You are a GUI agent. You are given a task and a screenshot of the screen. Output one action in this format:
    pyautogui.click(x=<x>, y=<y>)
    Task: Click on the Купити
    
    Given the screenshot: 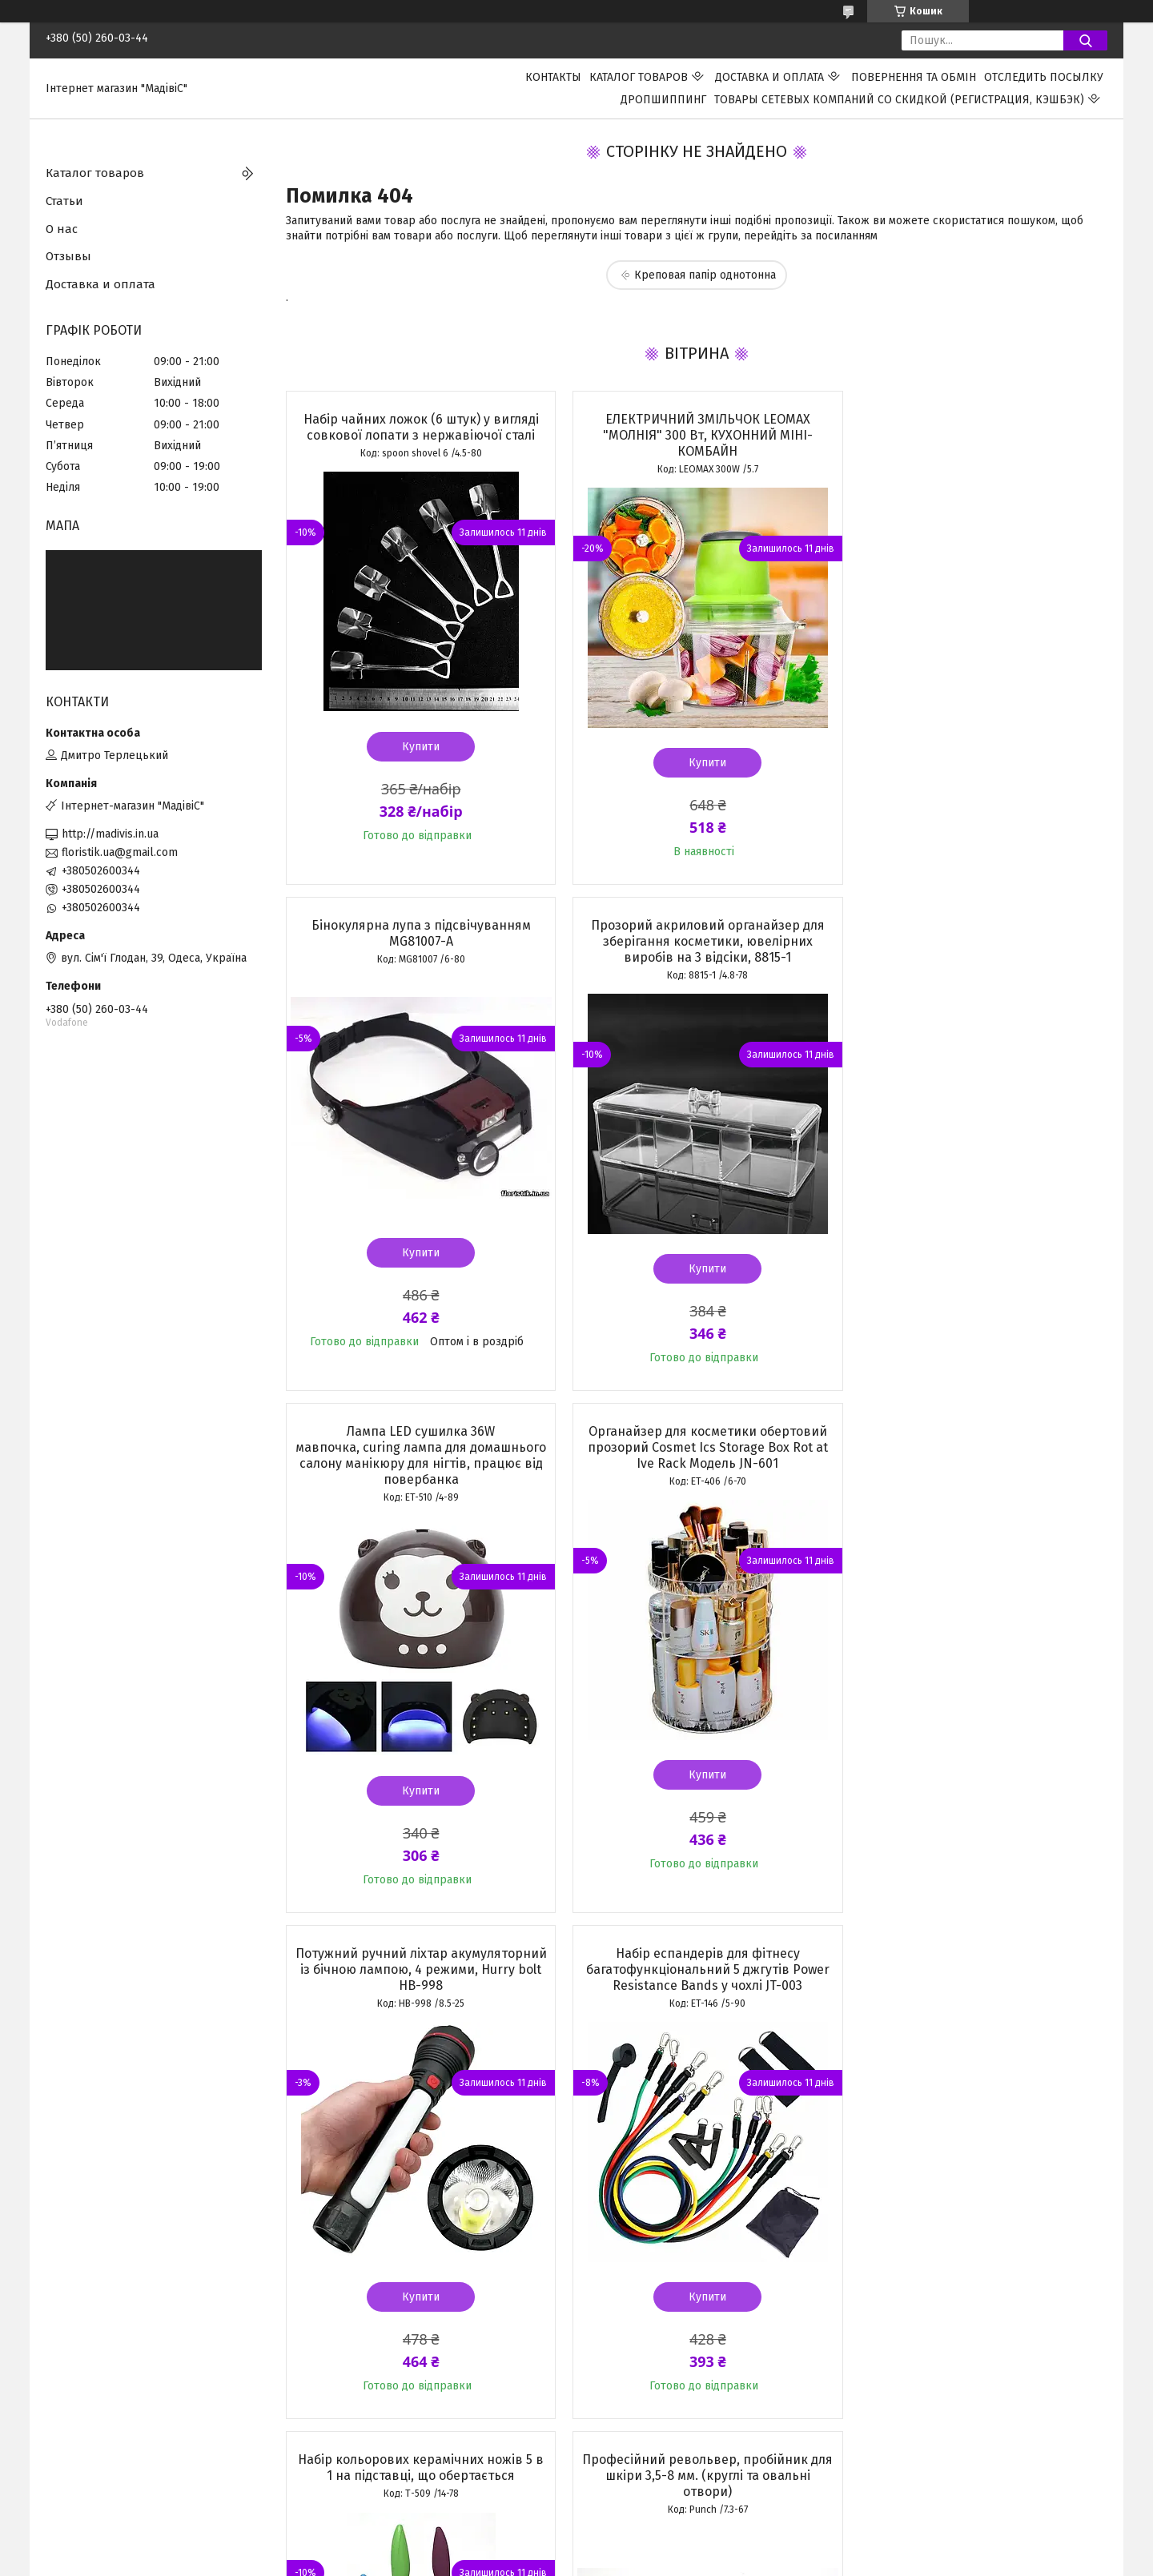 What is the action you would take?
    pyautogui.click(x=417, y=747)
    